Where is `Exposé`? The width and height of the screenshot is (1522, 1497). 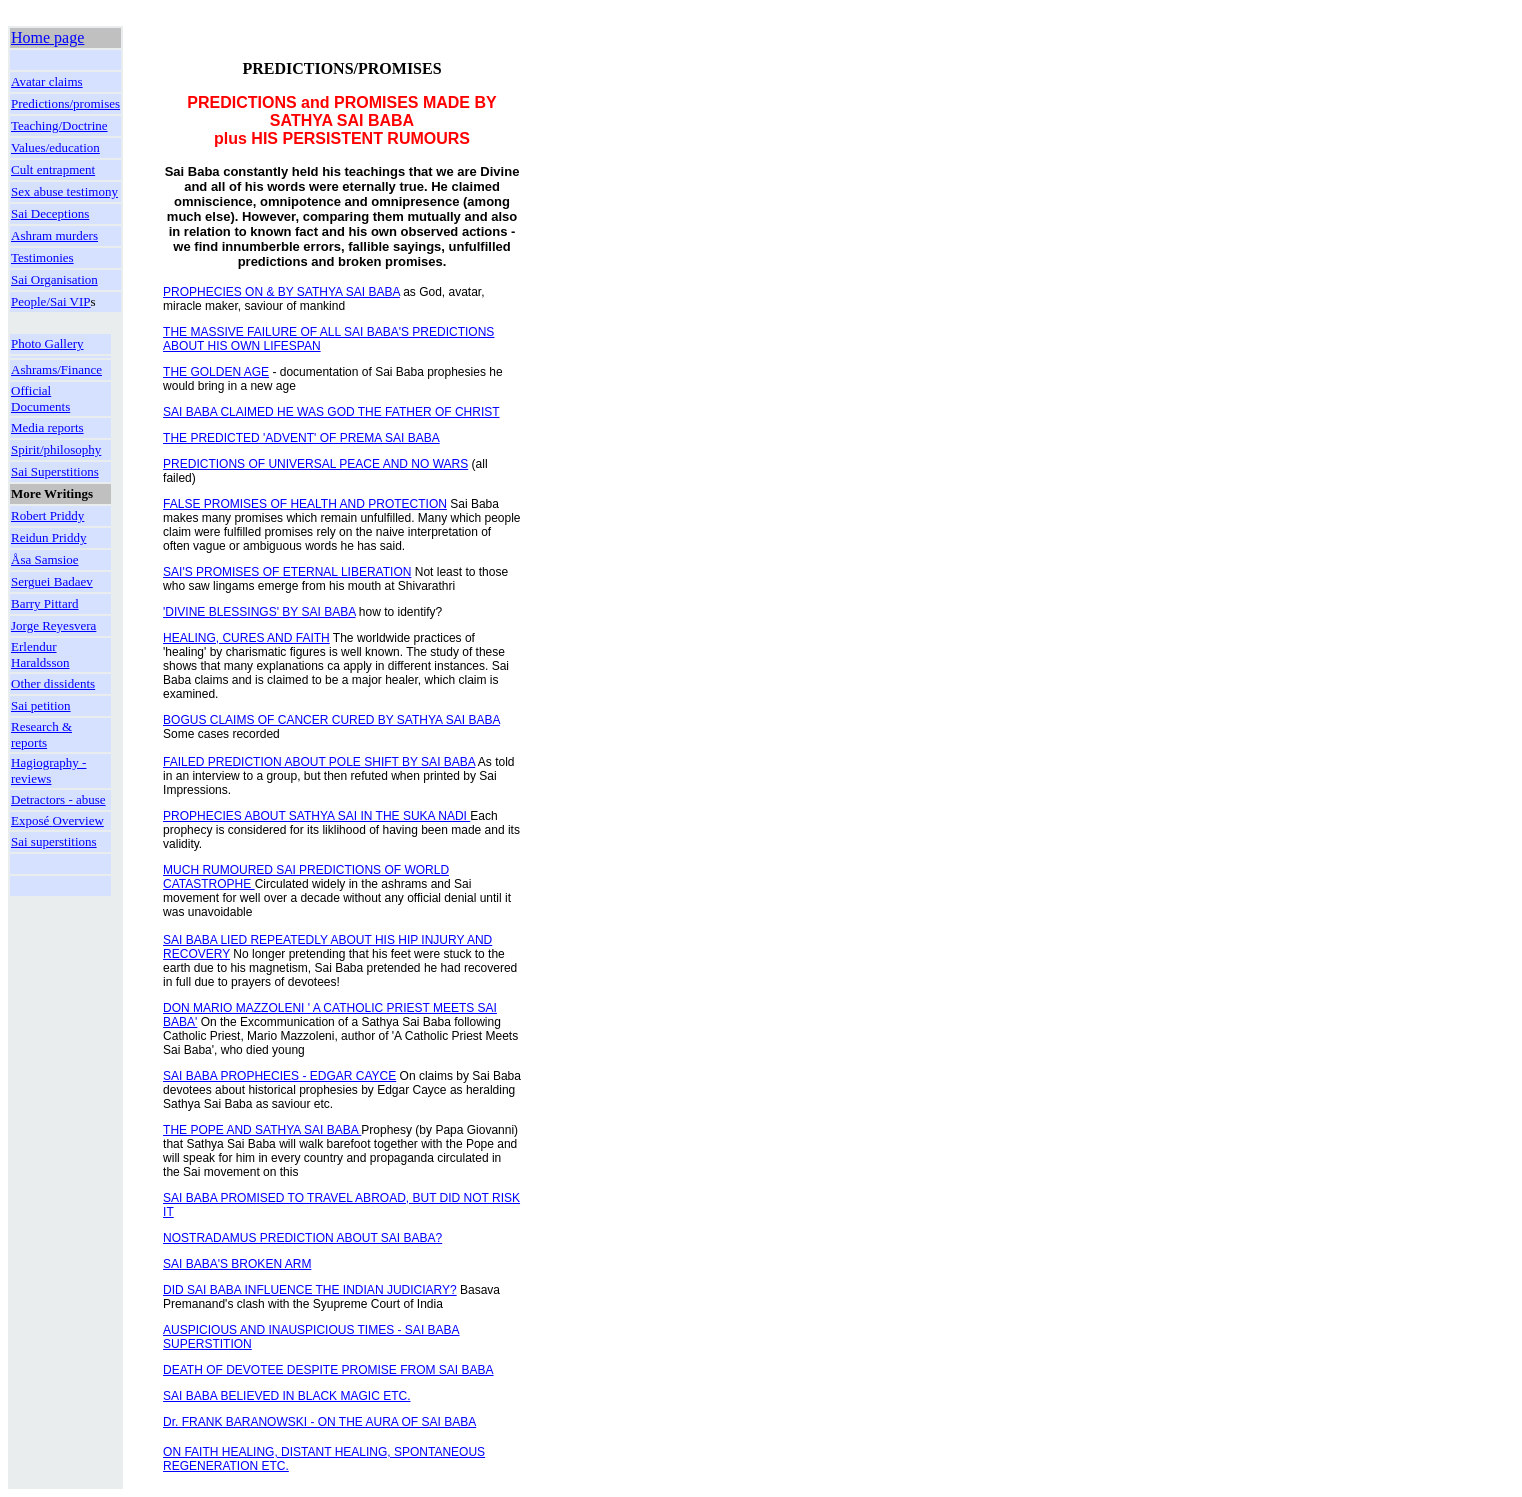
Exposé is located at coordinates (32, 820).